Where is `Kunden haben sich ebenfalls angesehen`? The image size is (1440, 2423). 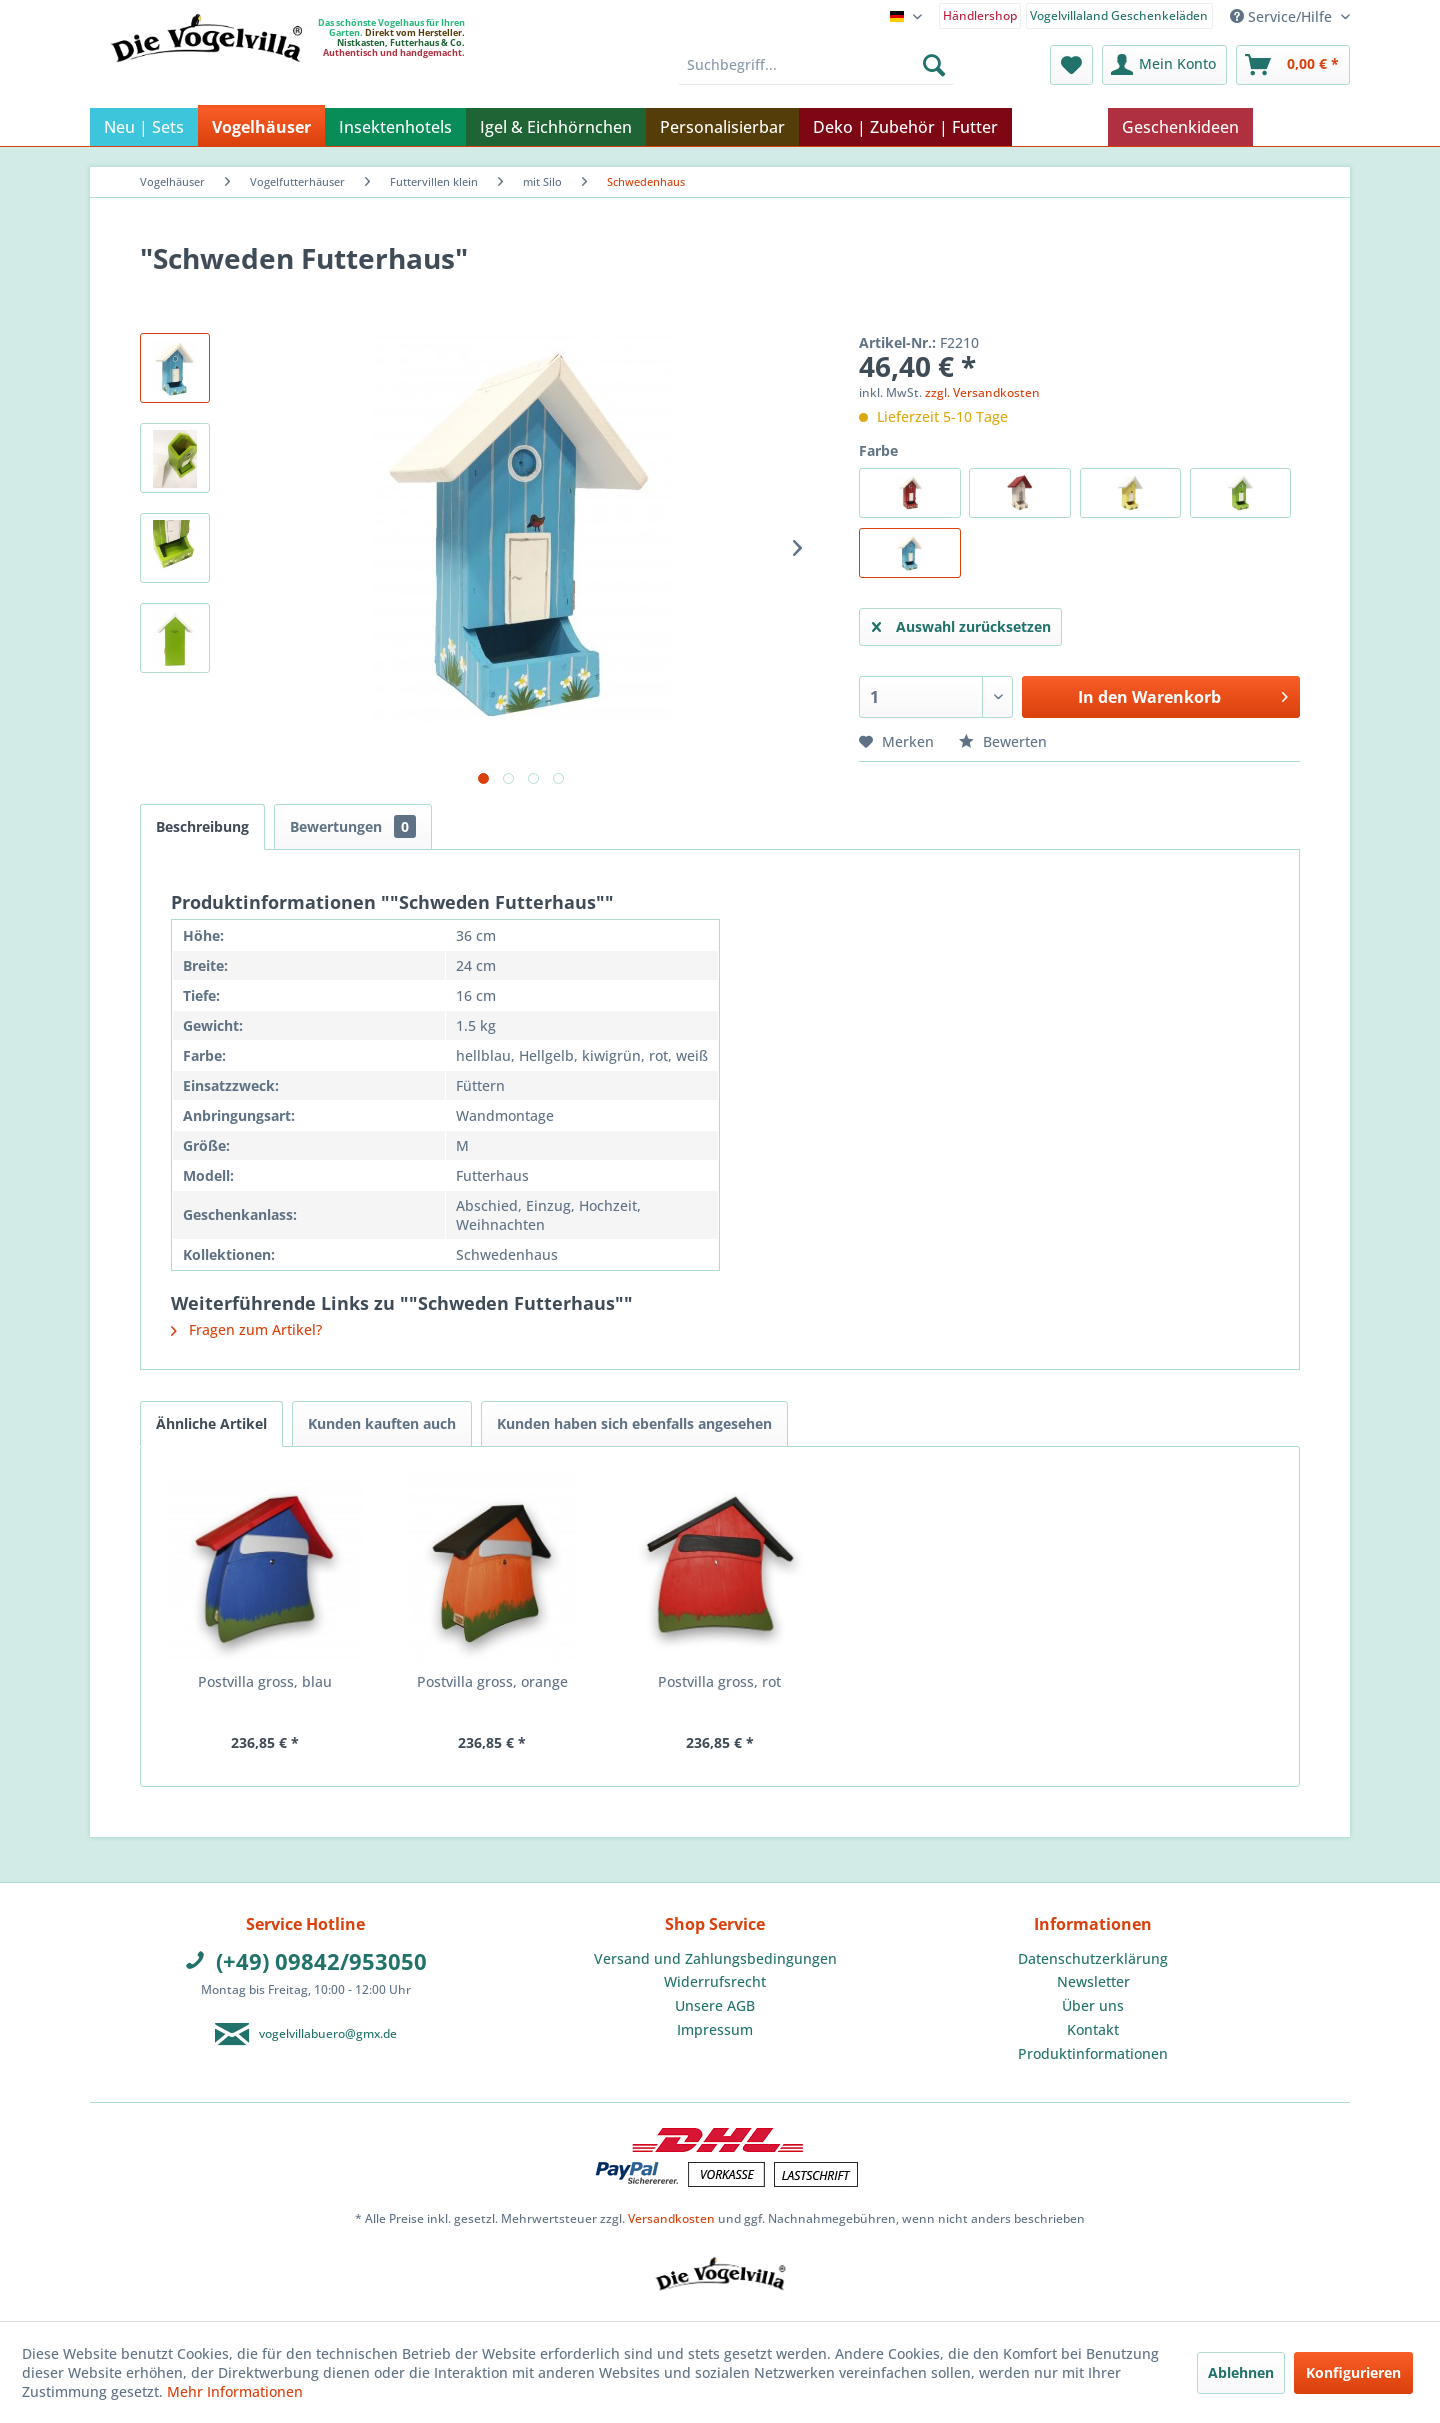 Kunden haben sich ebenfalls angesehen is located at coordinates (634, 1423).